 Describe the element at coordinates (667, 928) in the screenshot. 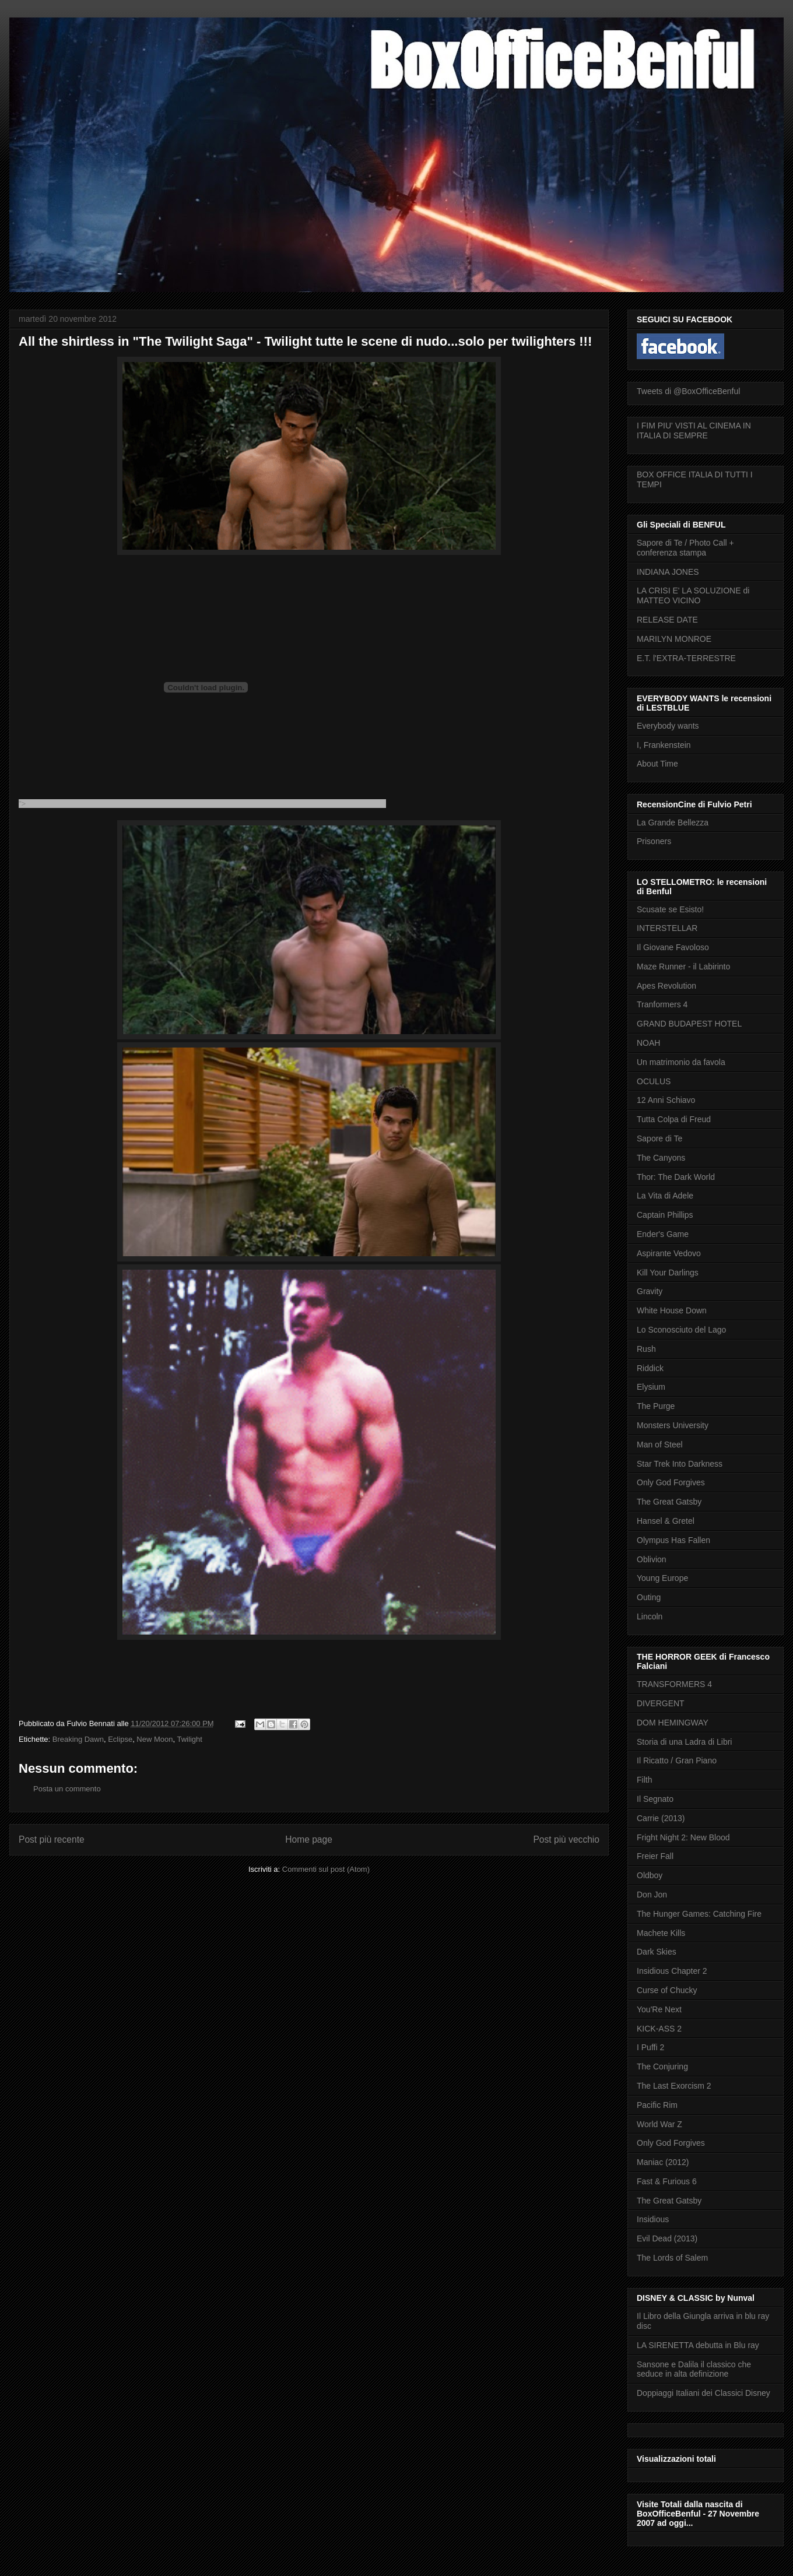

I see `INTERSTELLAR` at that location.